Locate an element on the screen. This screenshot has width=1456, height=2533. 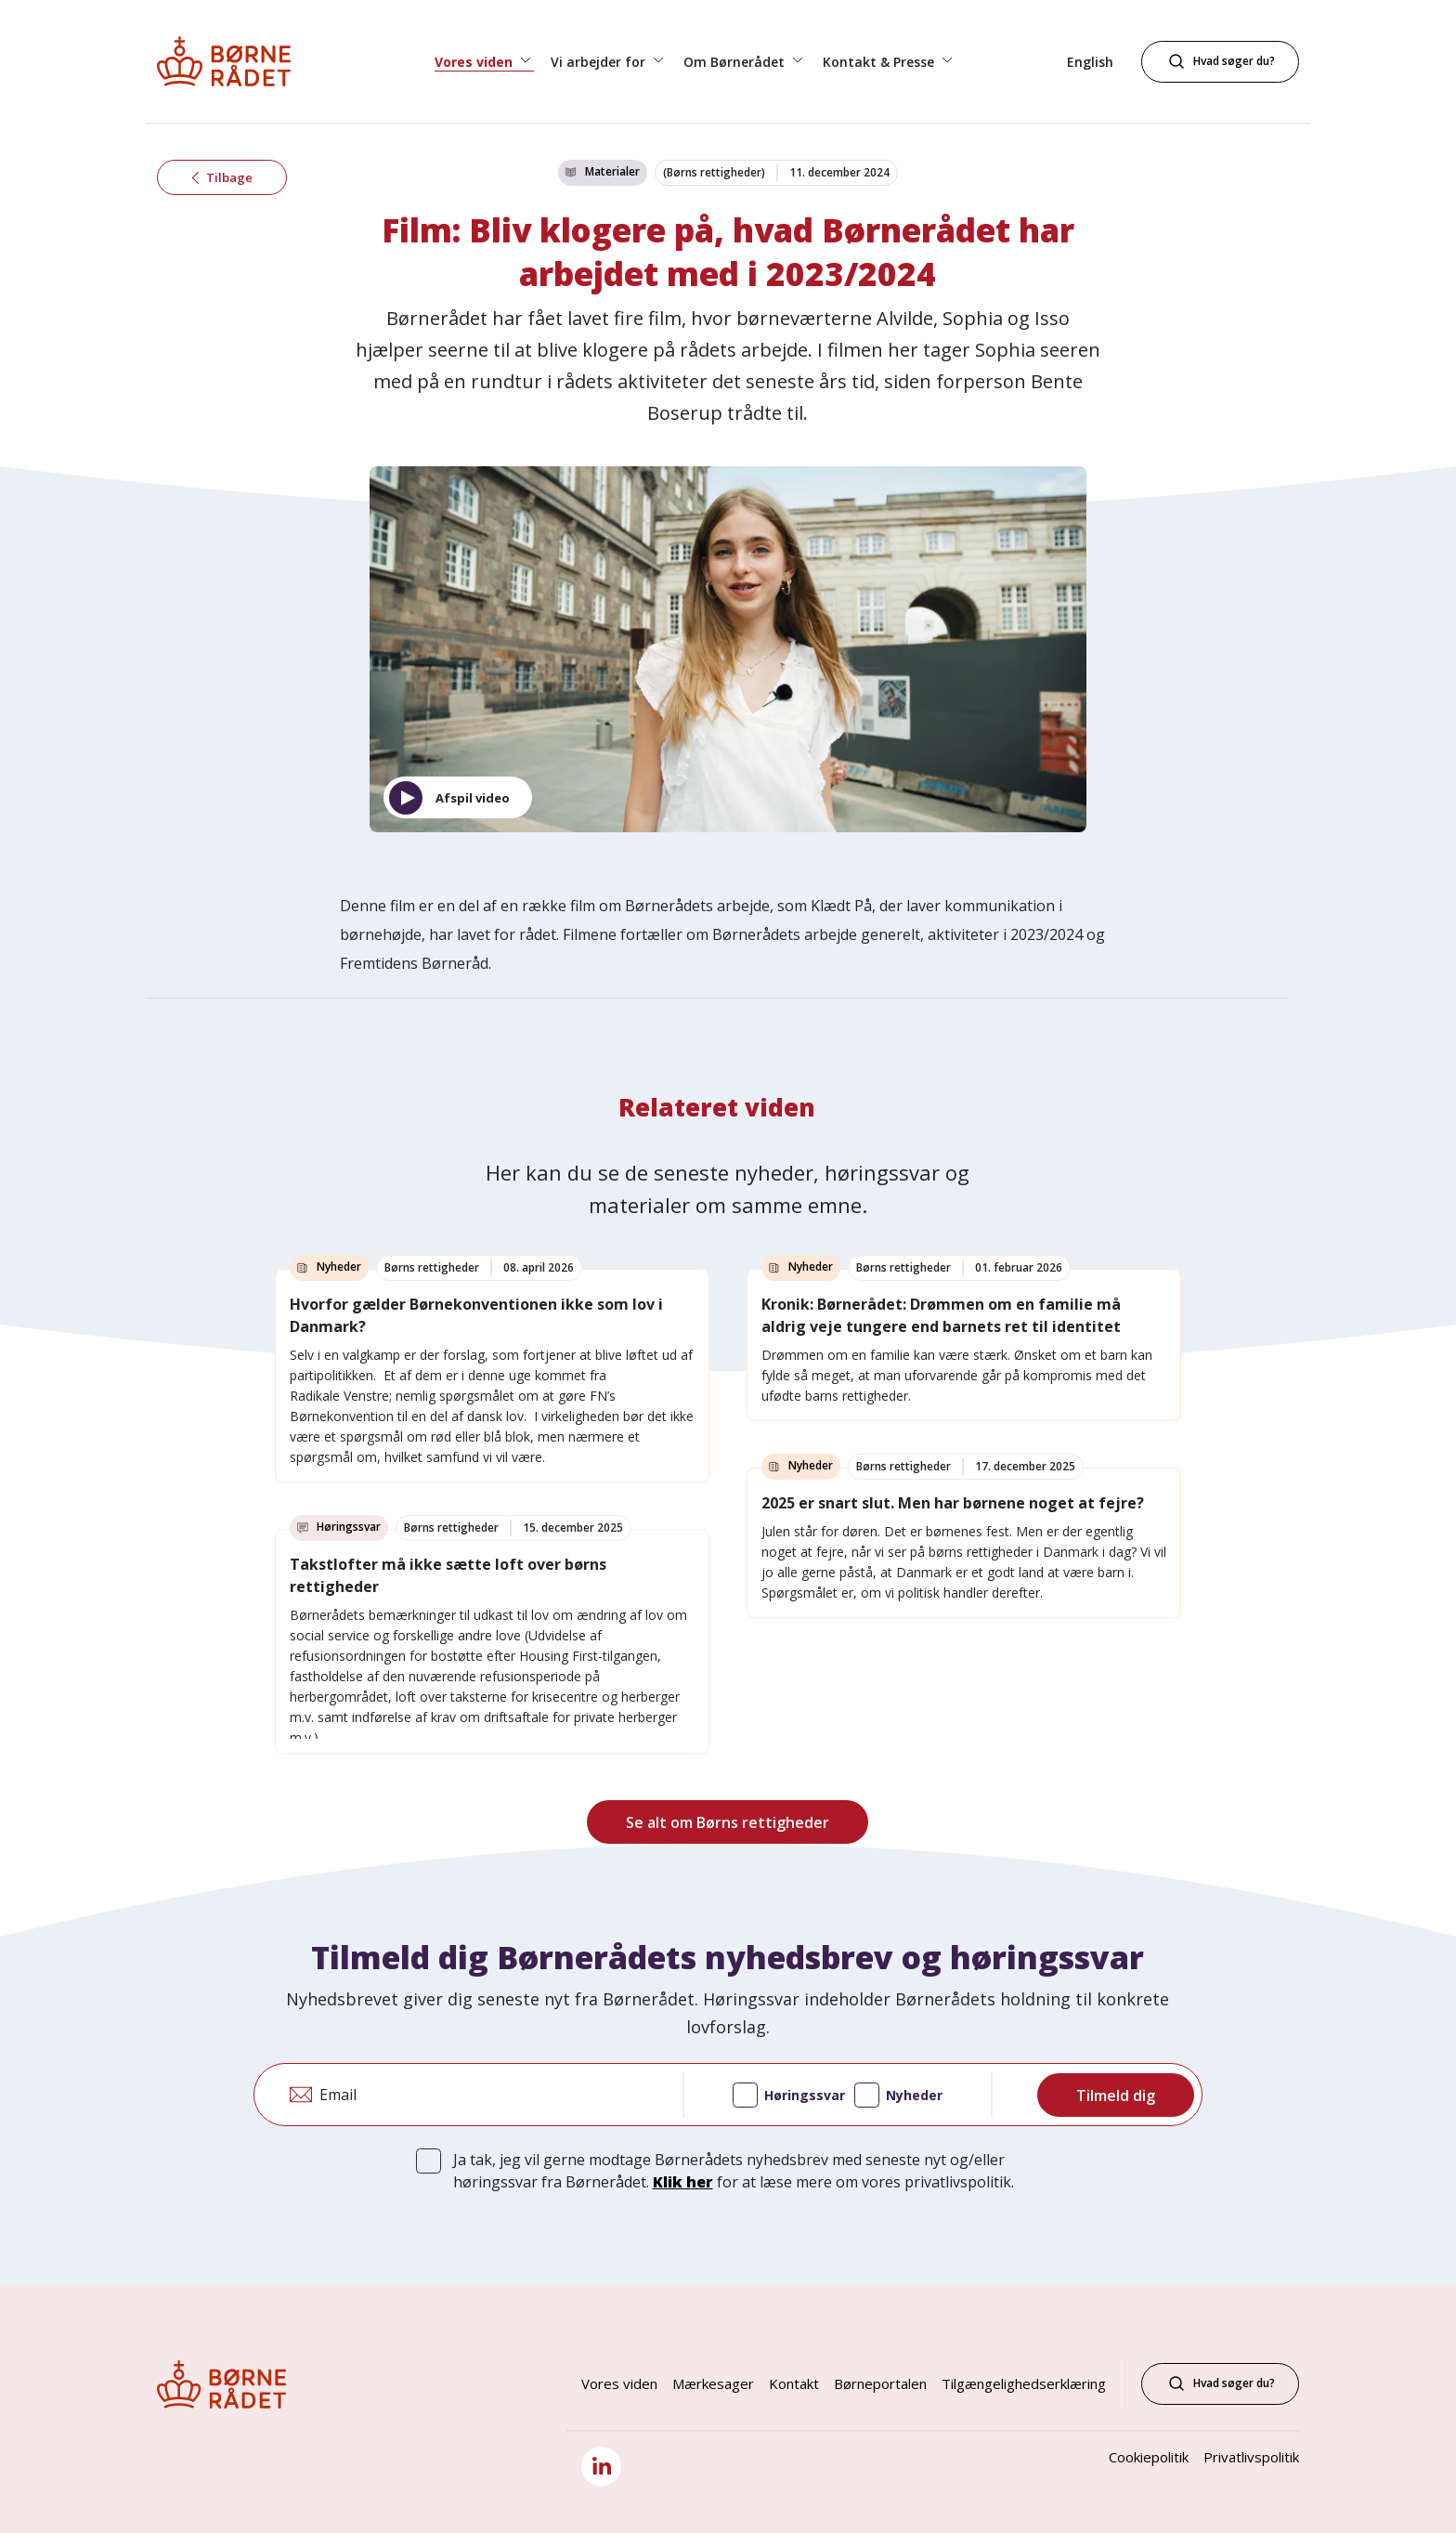
Nyheder is located at coordinates (898, 2096).